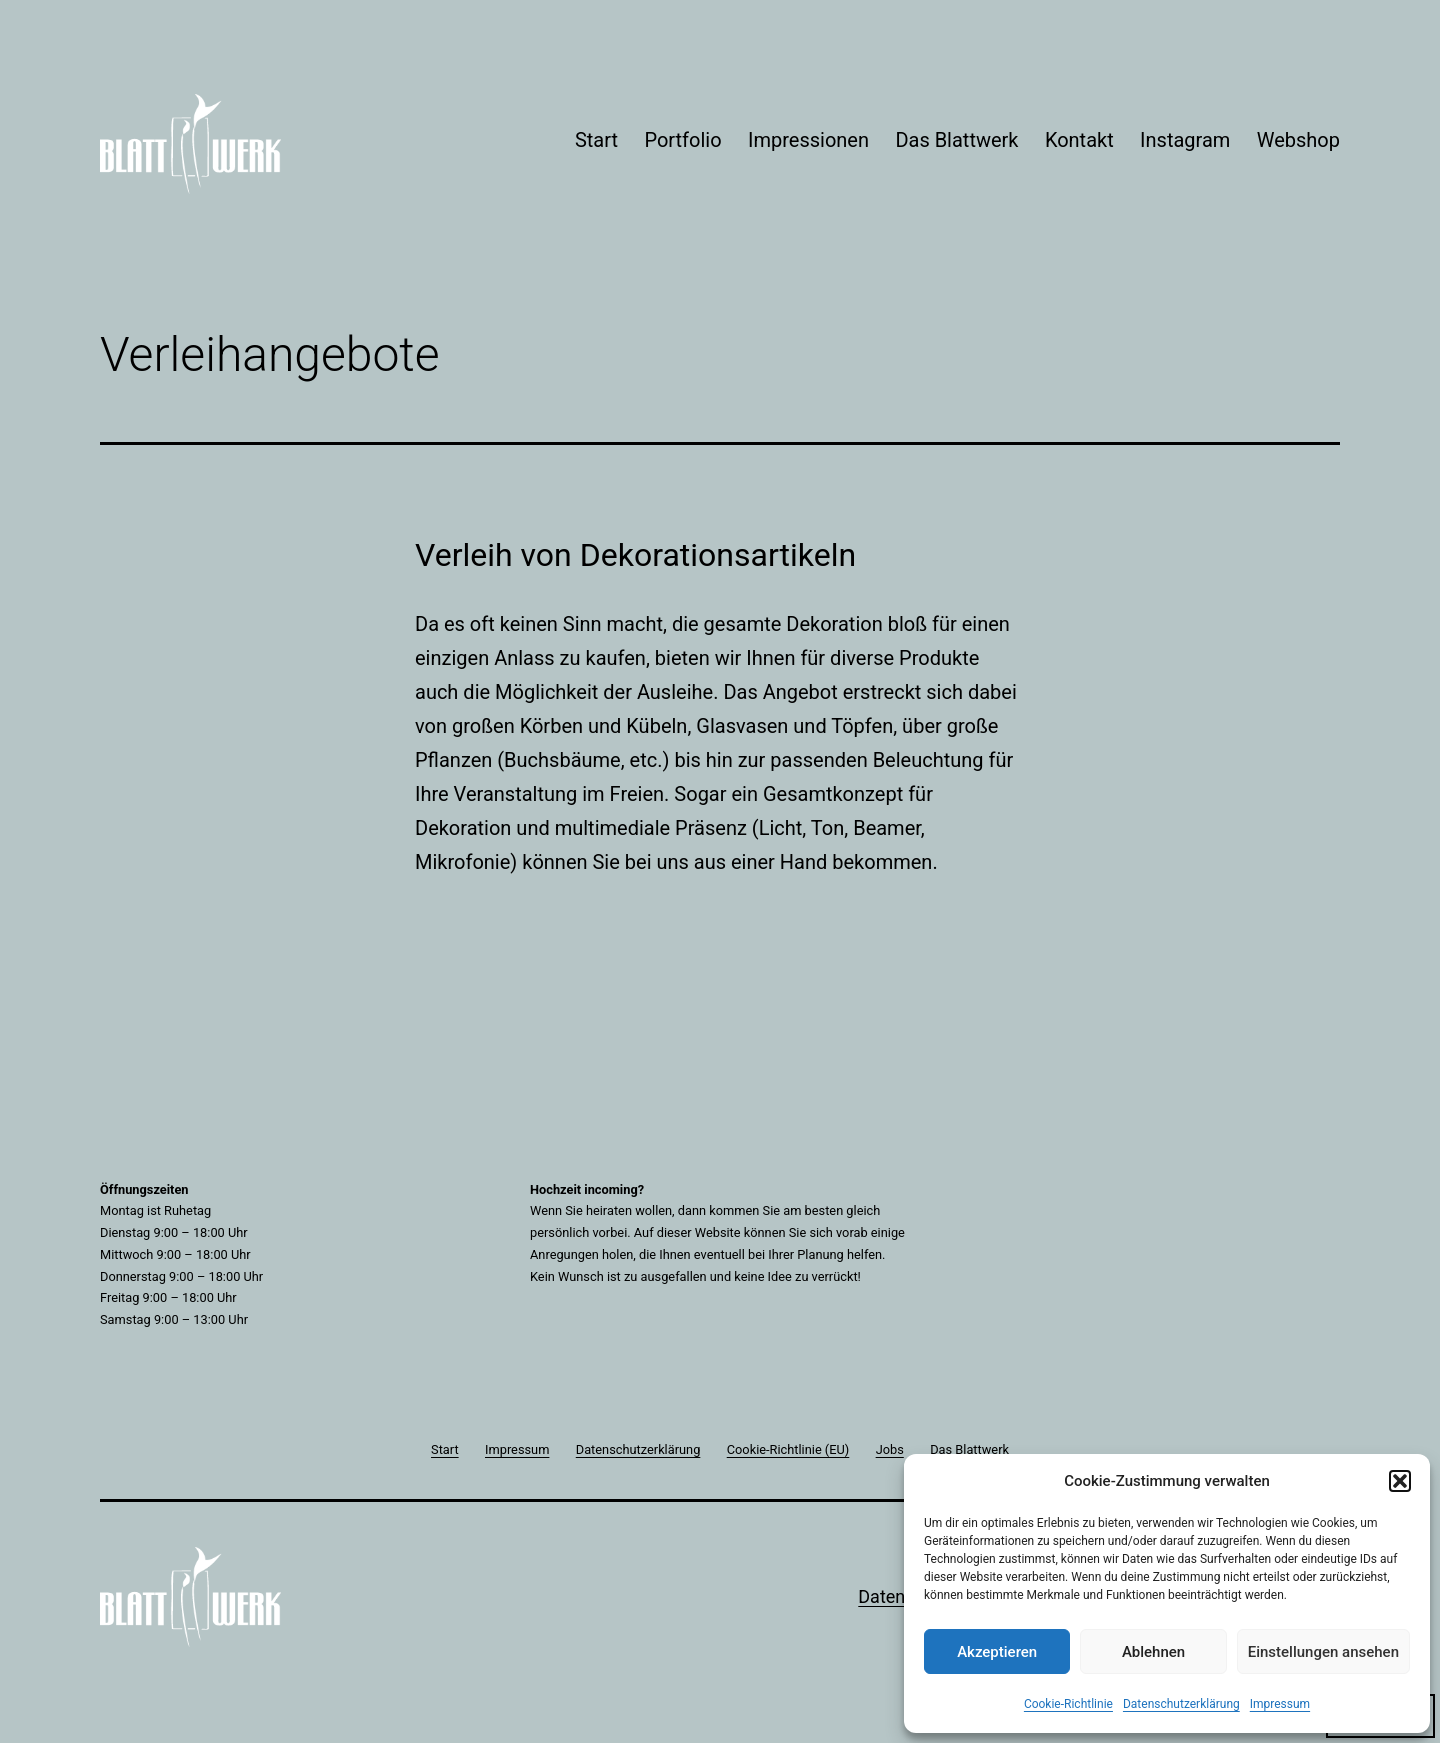 The width and height of the screenshot is (1440, 1743). Describe the element at coordinates (808, 140) in the screenshot. I see `Impressionen` at that location.